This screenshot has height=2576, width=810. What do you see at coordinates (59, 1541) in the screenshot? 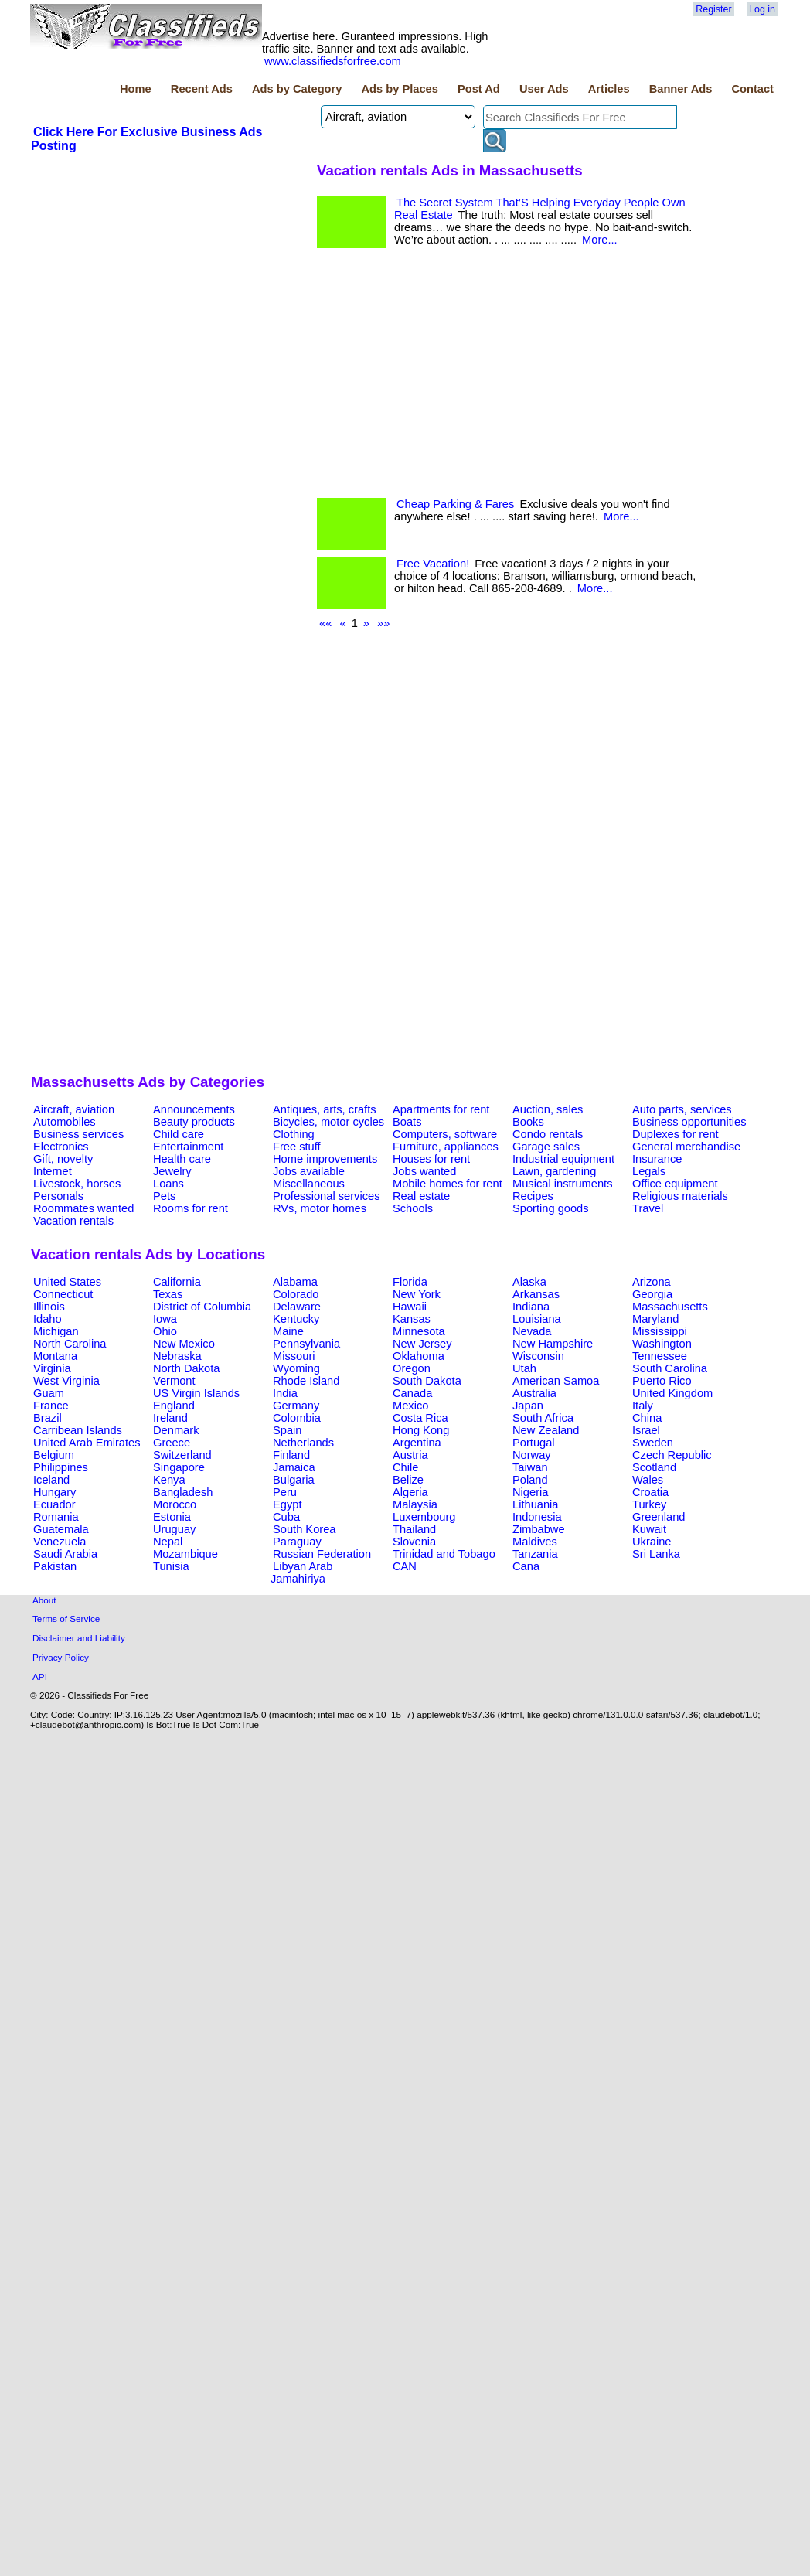
I see `Venezuela` at bounding box center [59, 1541].